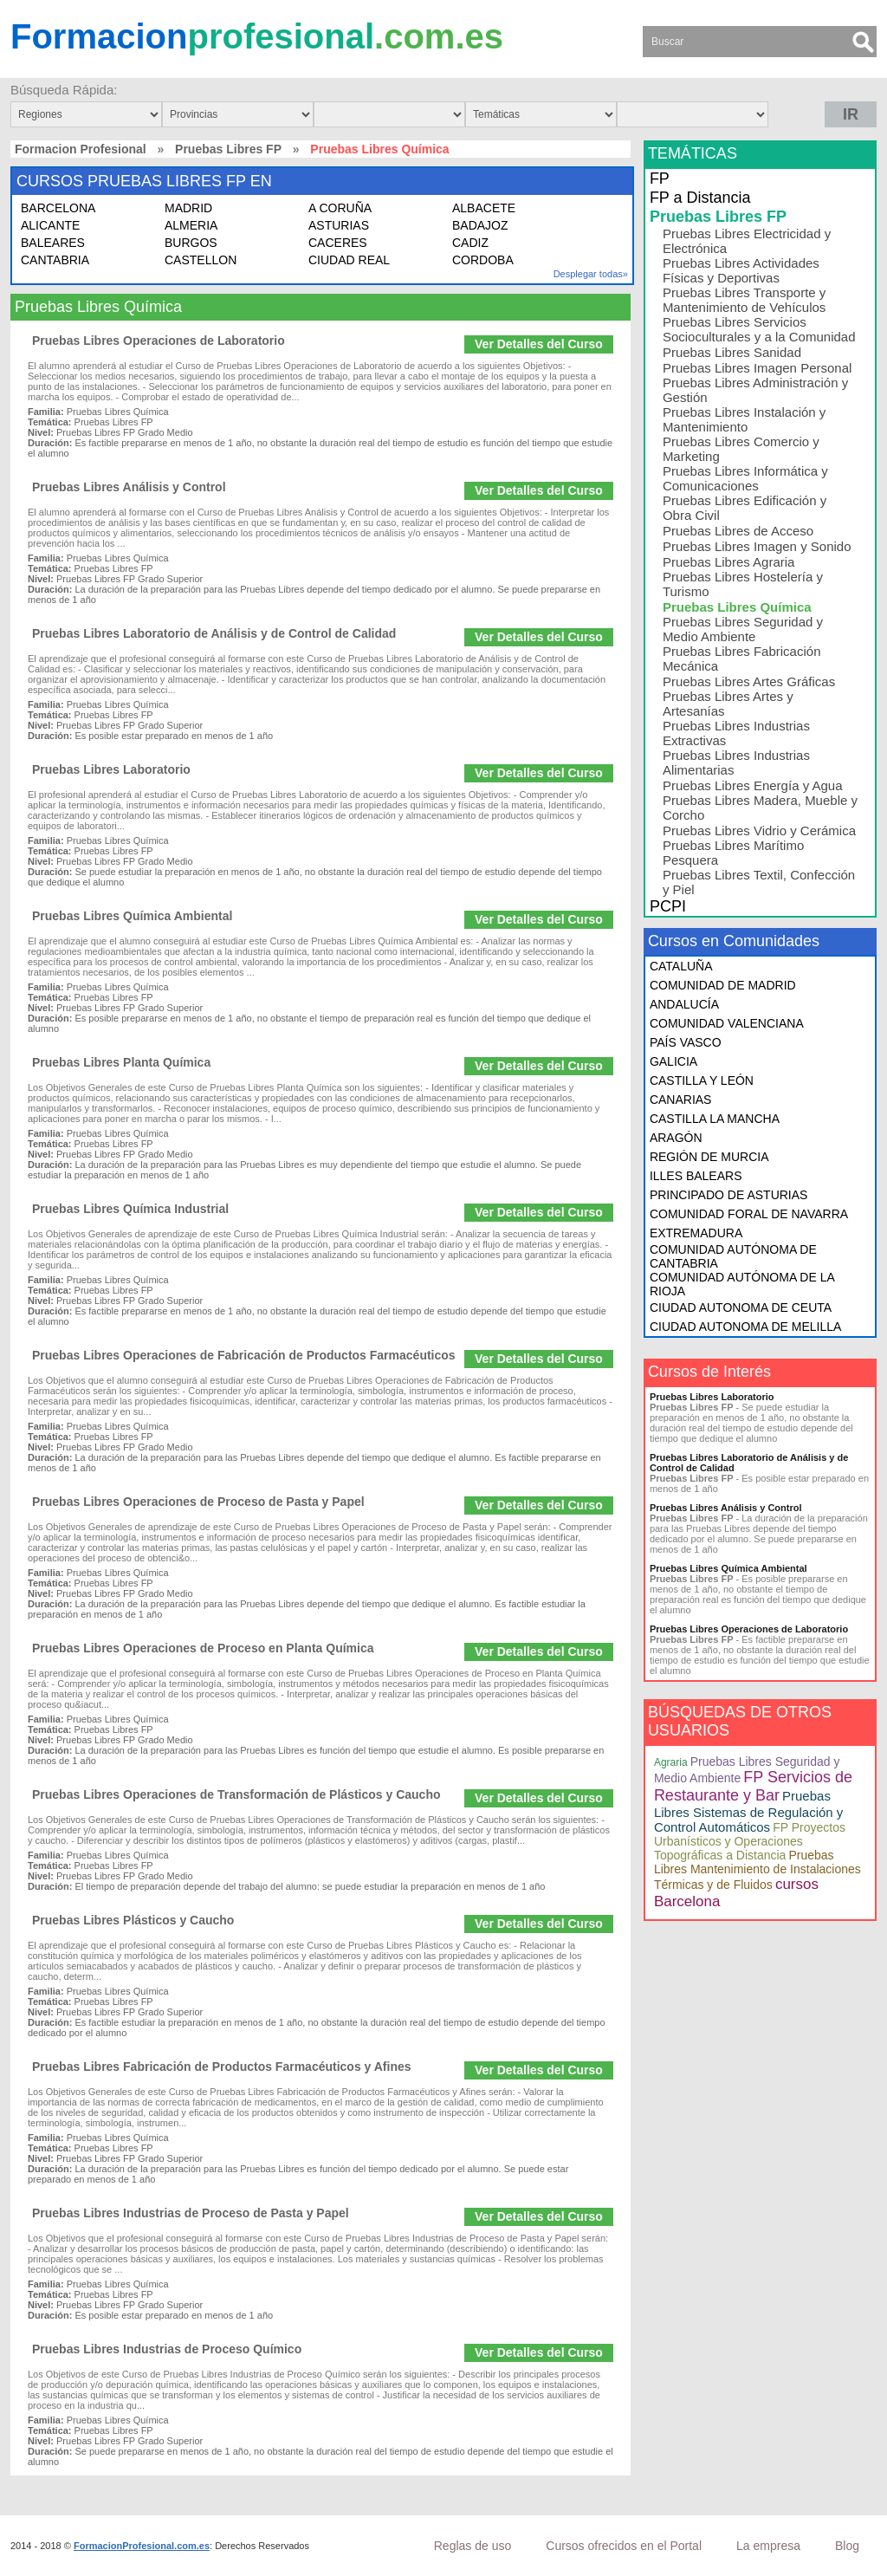 The image size is (887, 2576). I want to click on REGIÓN DE MURCIA, so click(709, 1157).